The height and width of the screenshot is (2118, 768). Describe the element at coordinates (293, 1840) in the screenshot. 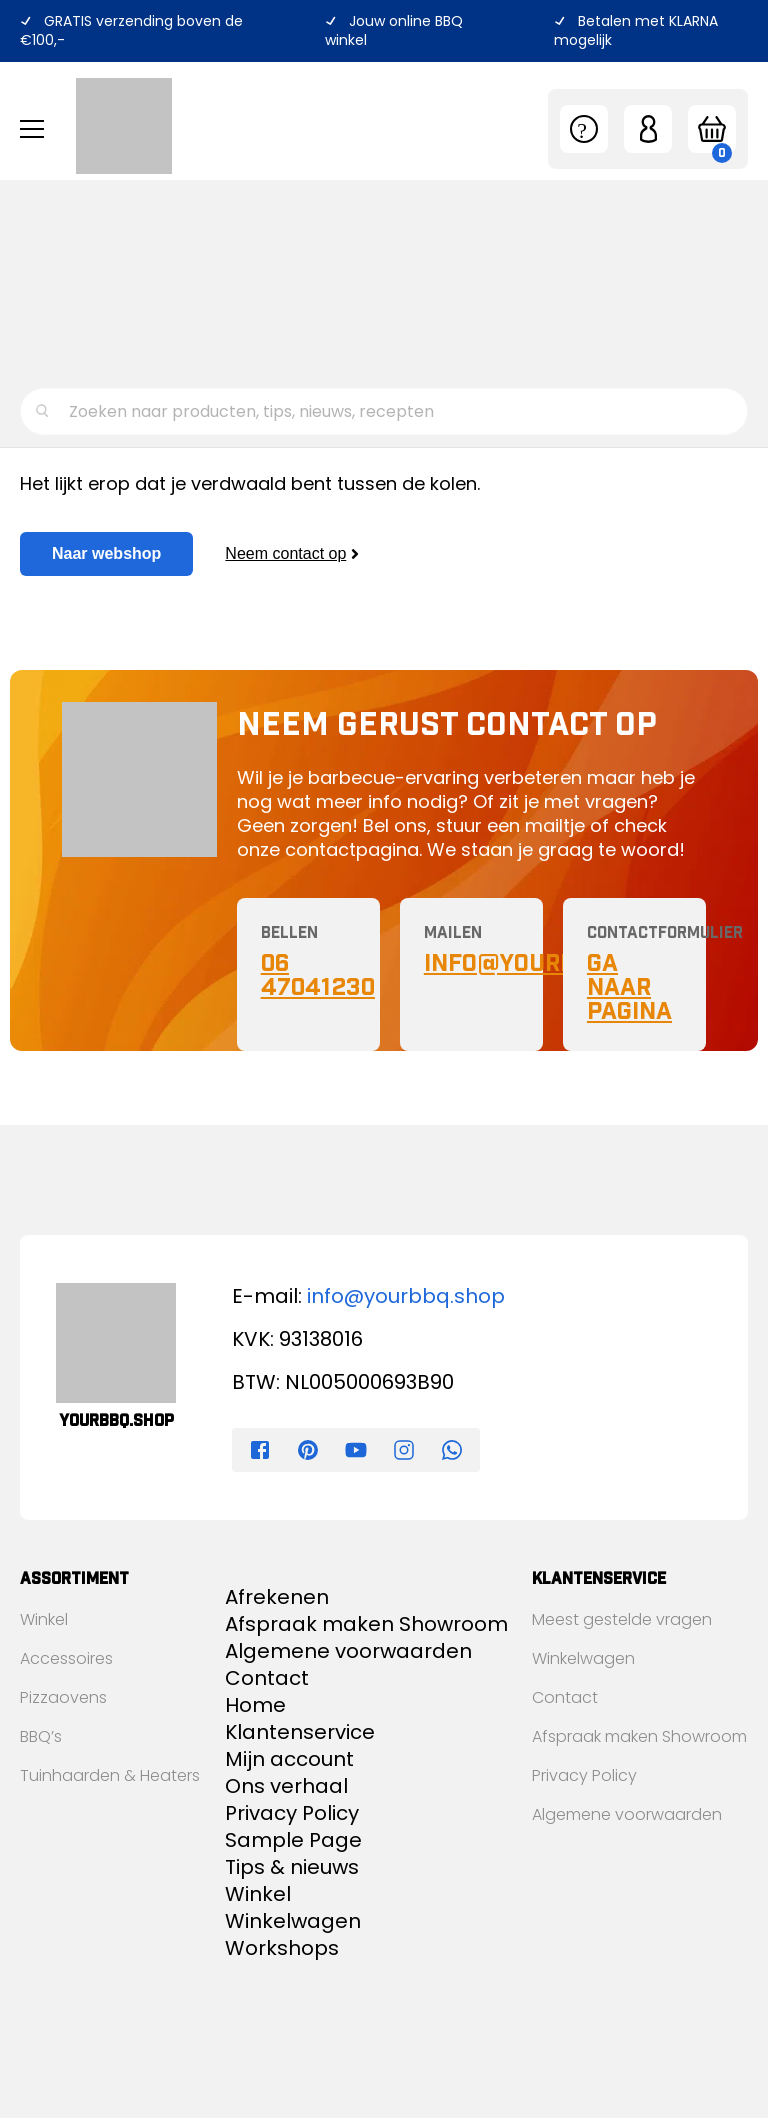

I see `Sample Page` at that location.